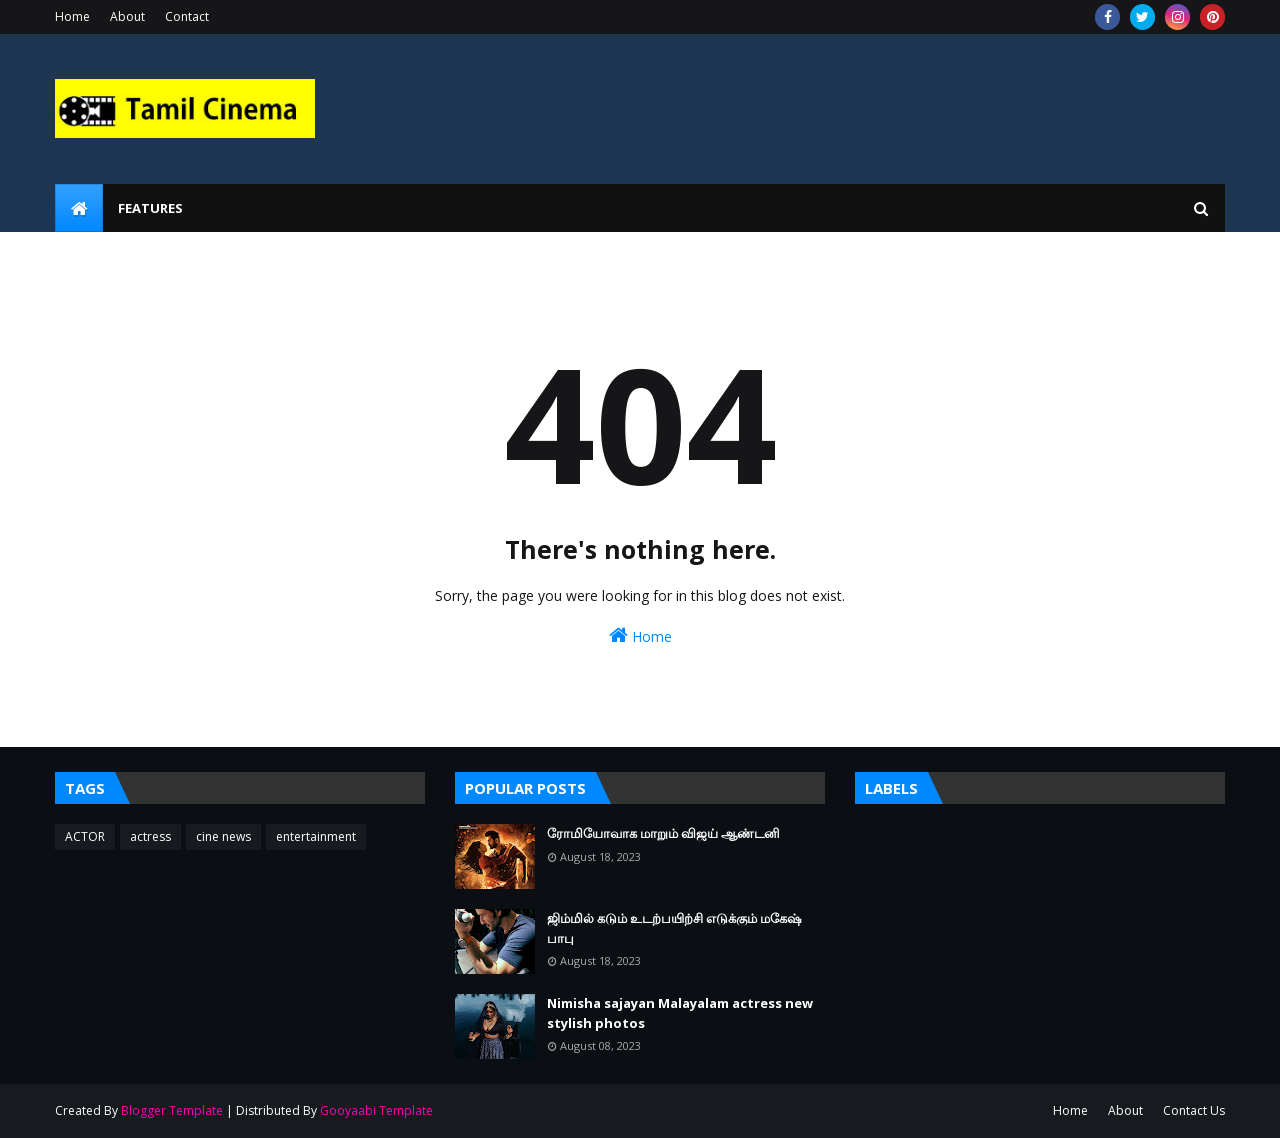  I want to click on Contact Us, so click(1194, 1110).